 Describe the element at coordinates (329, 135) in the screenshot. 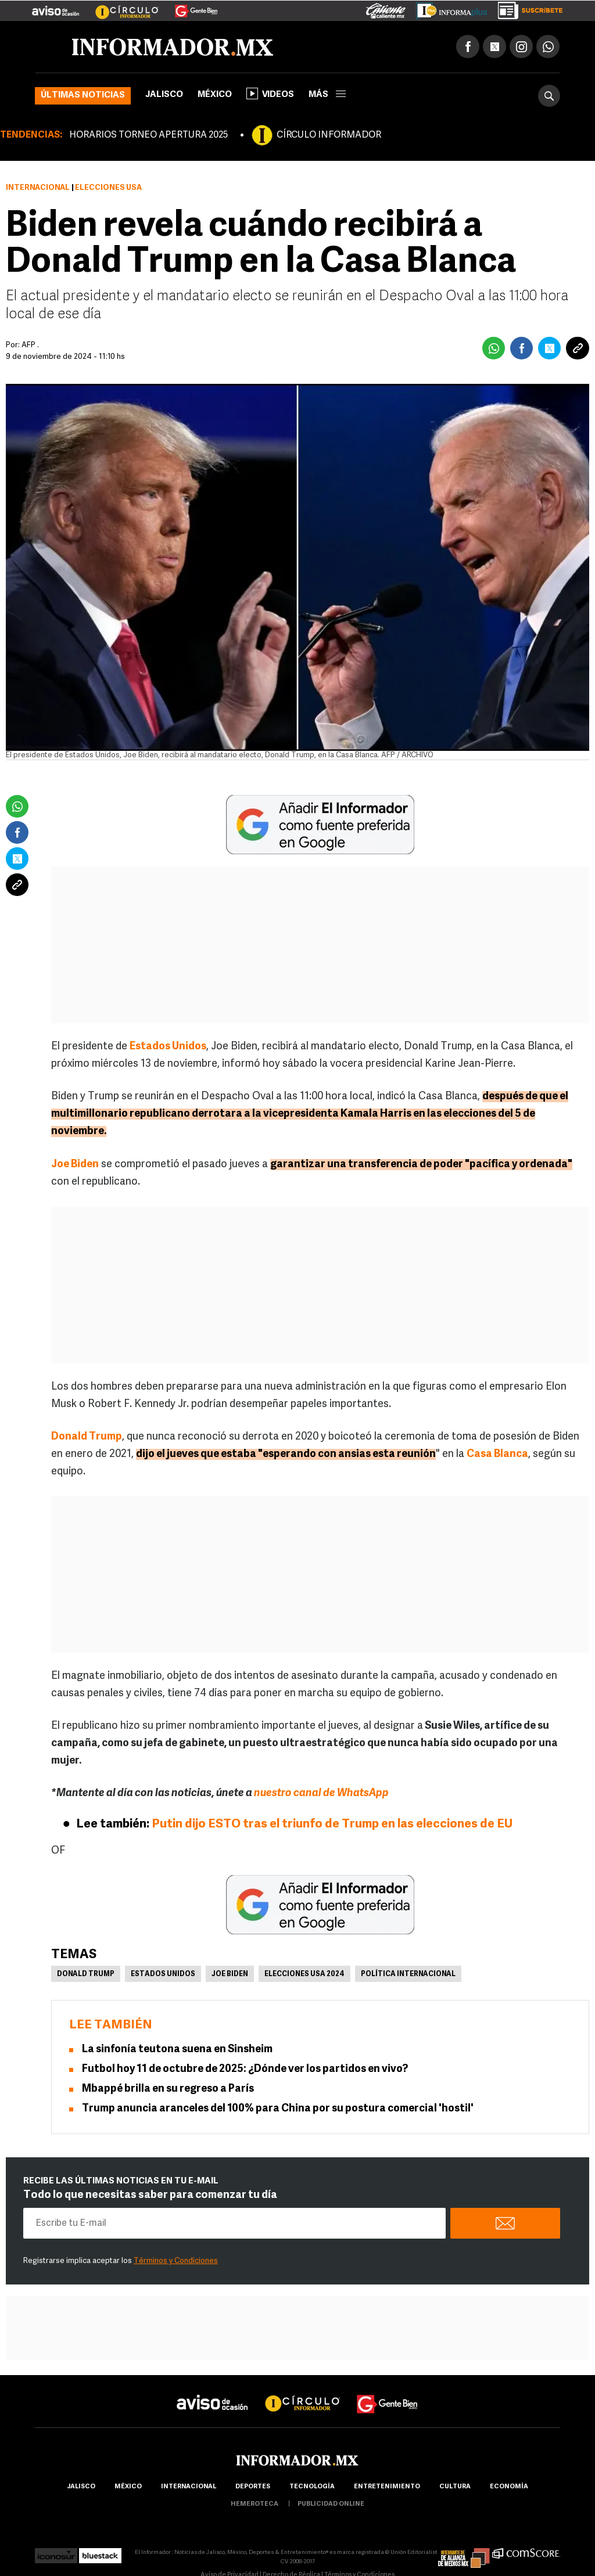

I see `CÍRCULO INFORMADOR` at that location.